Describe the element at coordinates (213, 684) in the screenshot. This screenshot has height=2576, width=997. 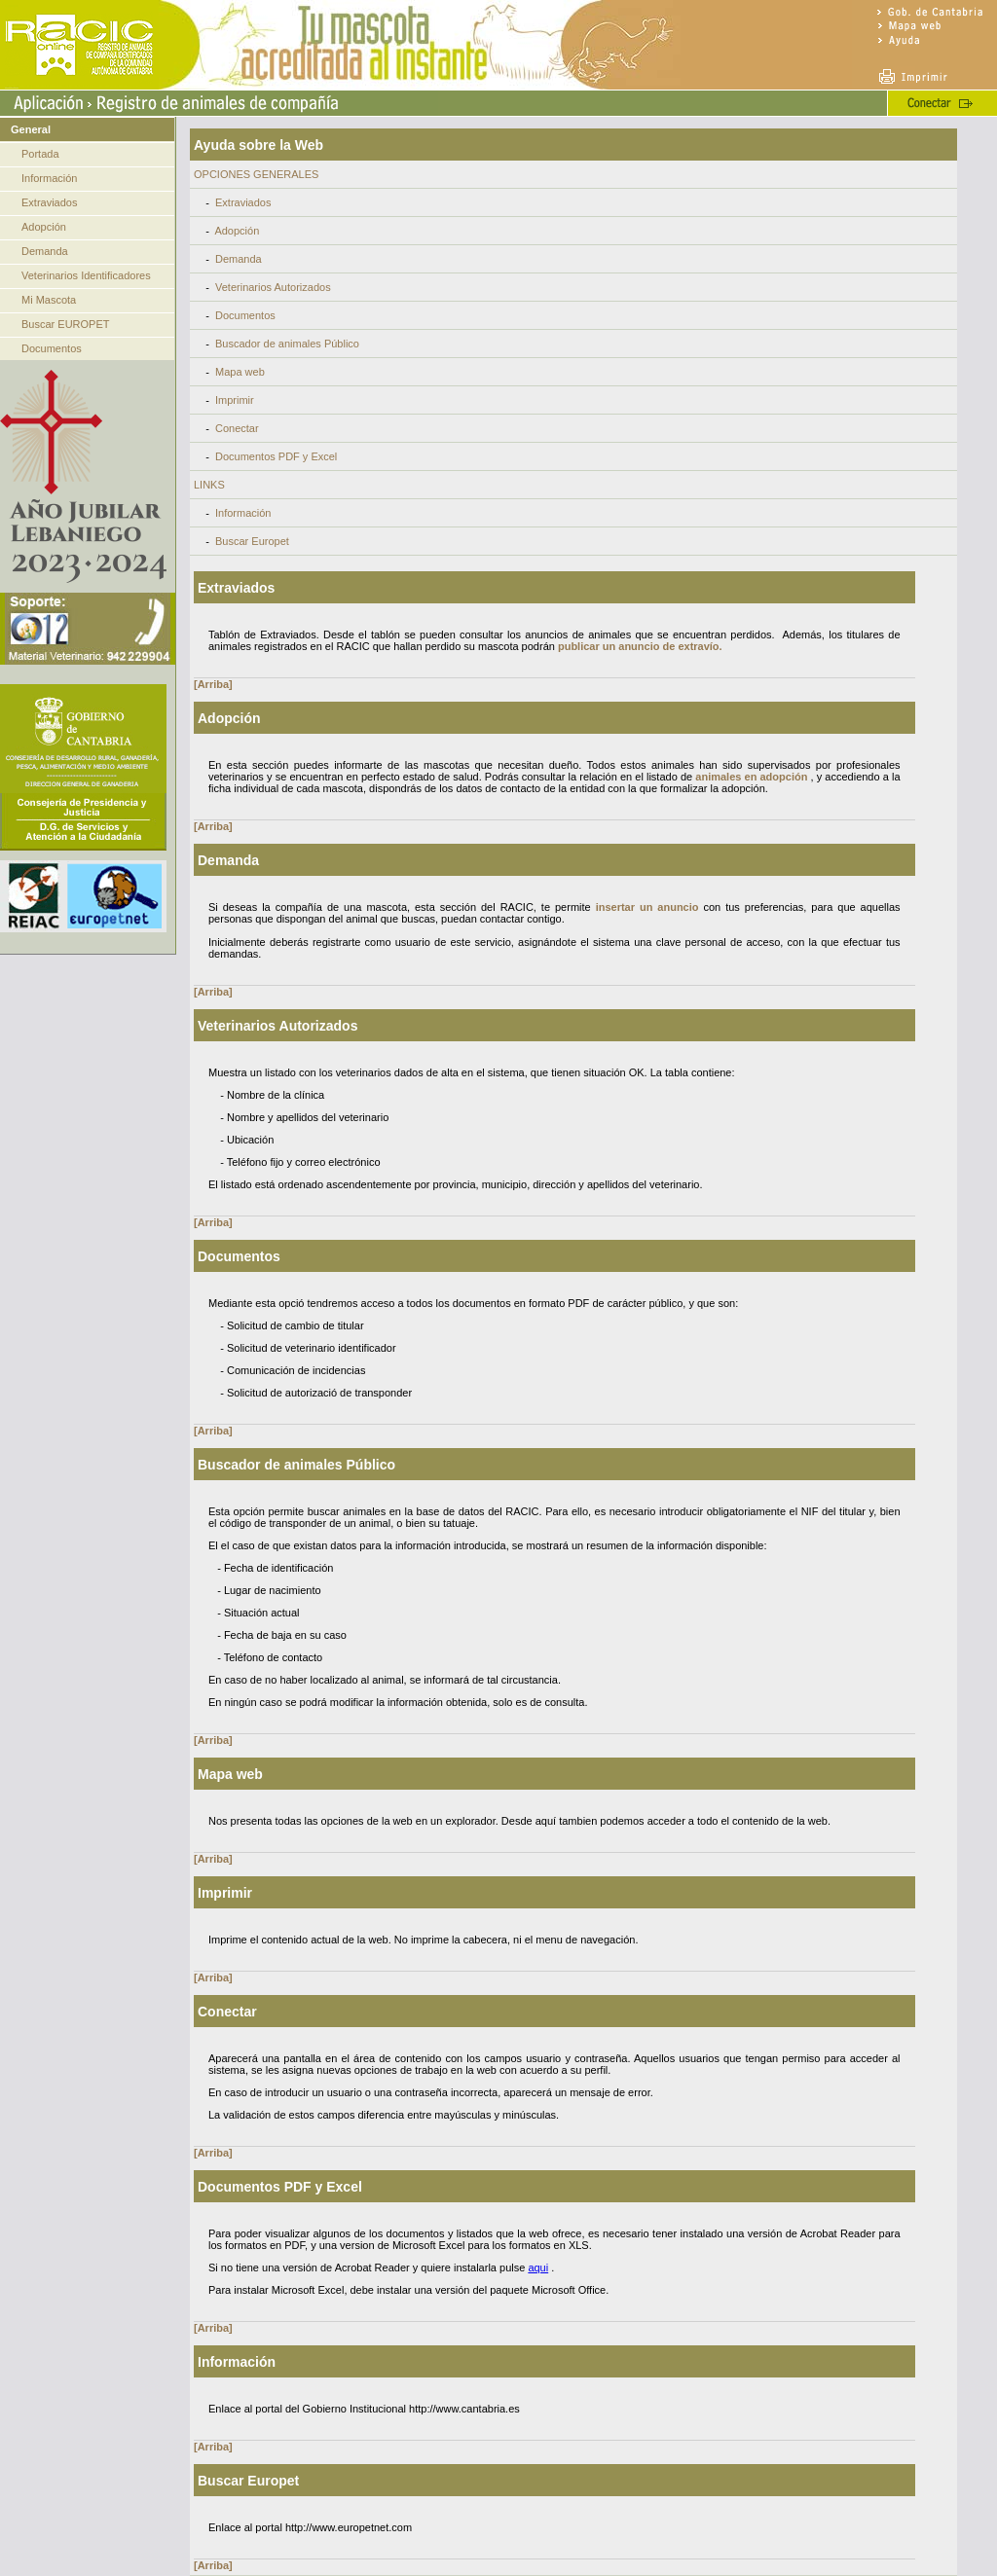
I see `[Arriba]` at that location.